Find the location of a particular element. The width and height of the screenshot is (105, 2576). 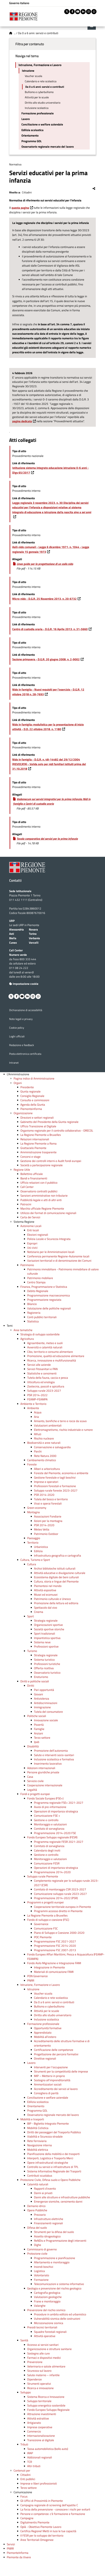

Patrimonio Outdoor is located at coordinates (46, 1538).